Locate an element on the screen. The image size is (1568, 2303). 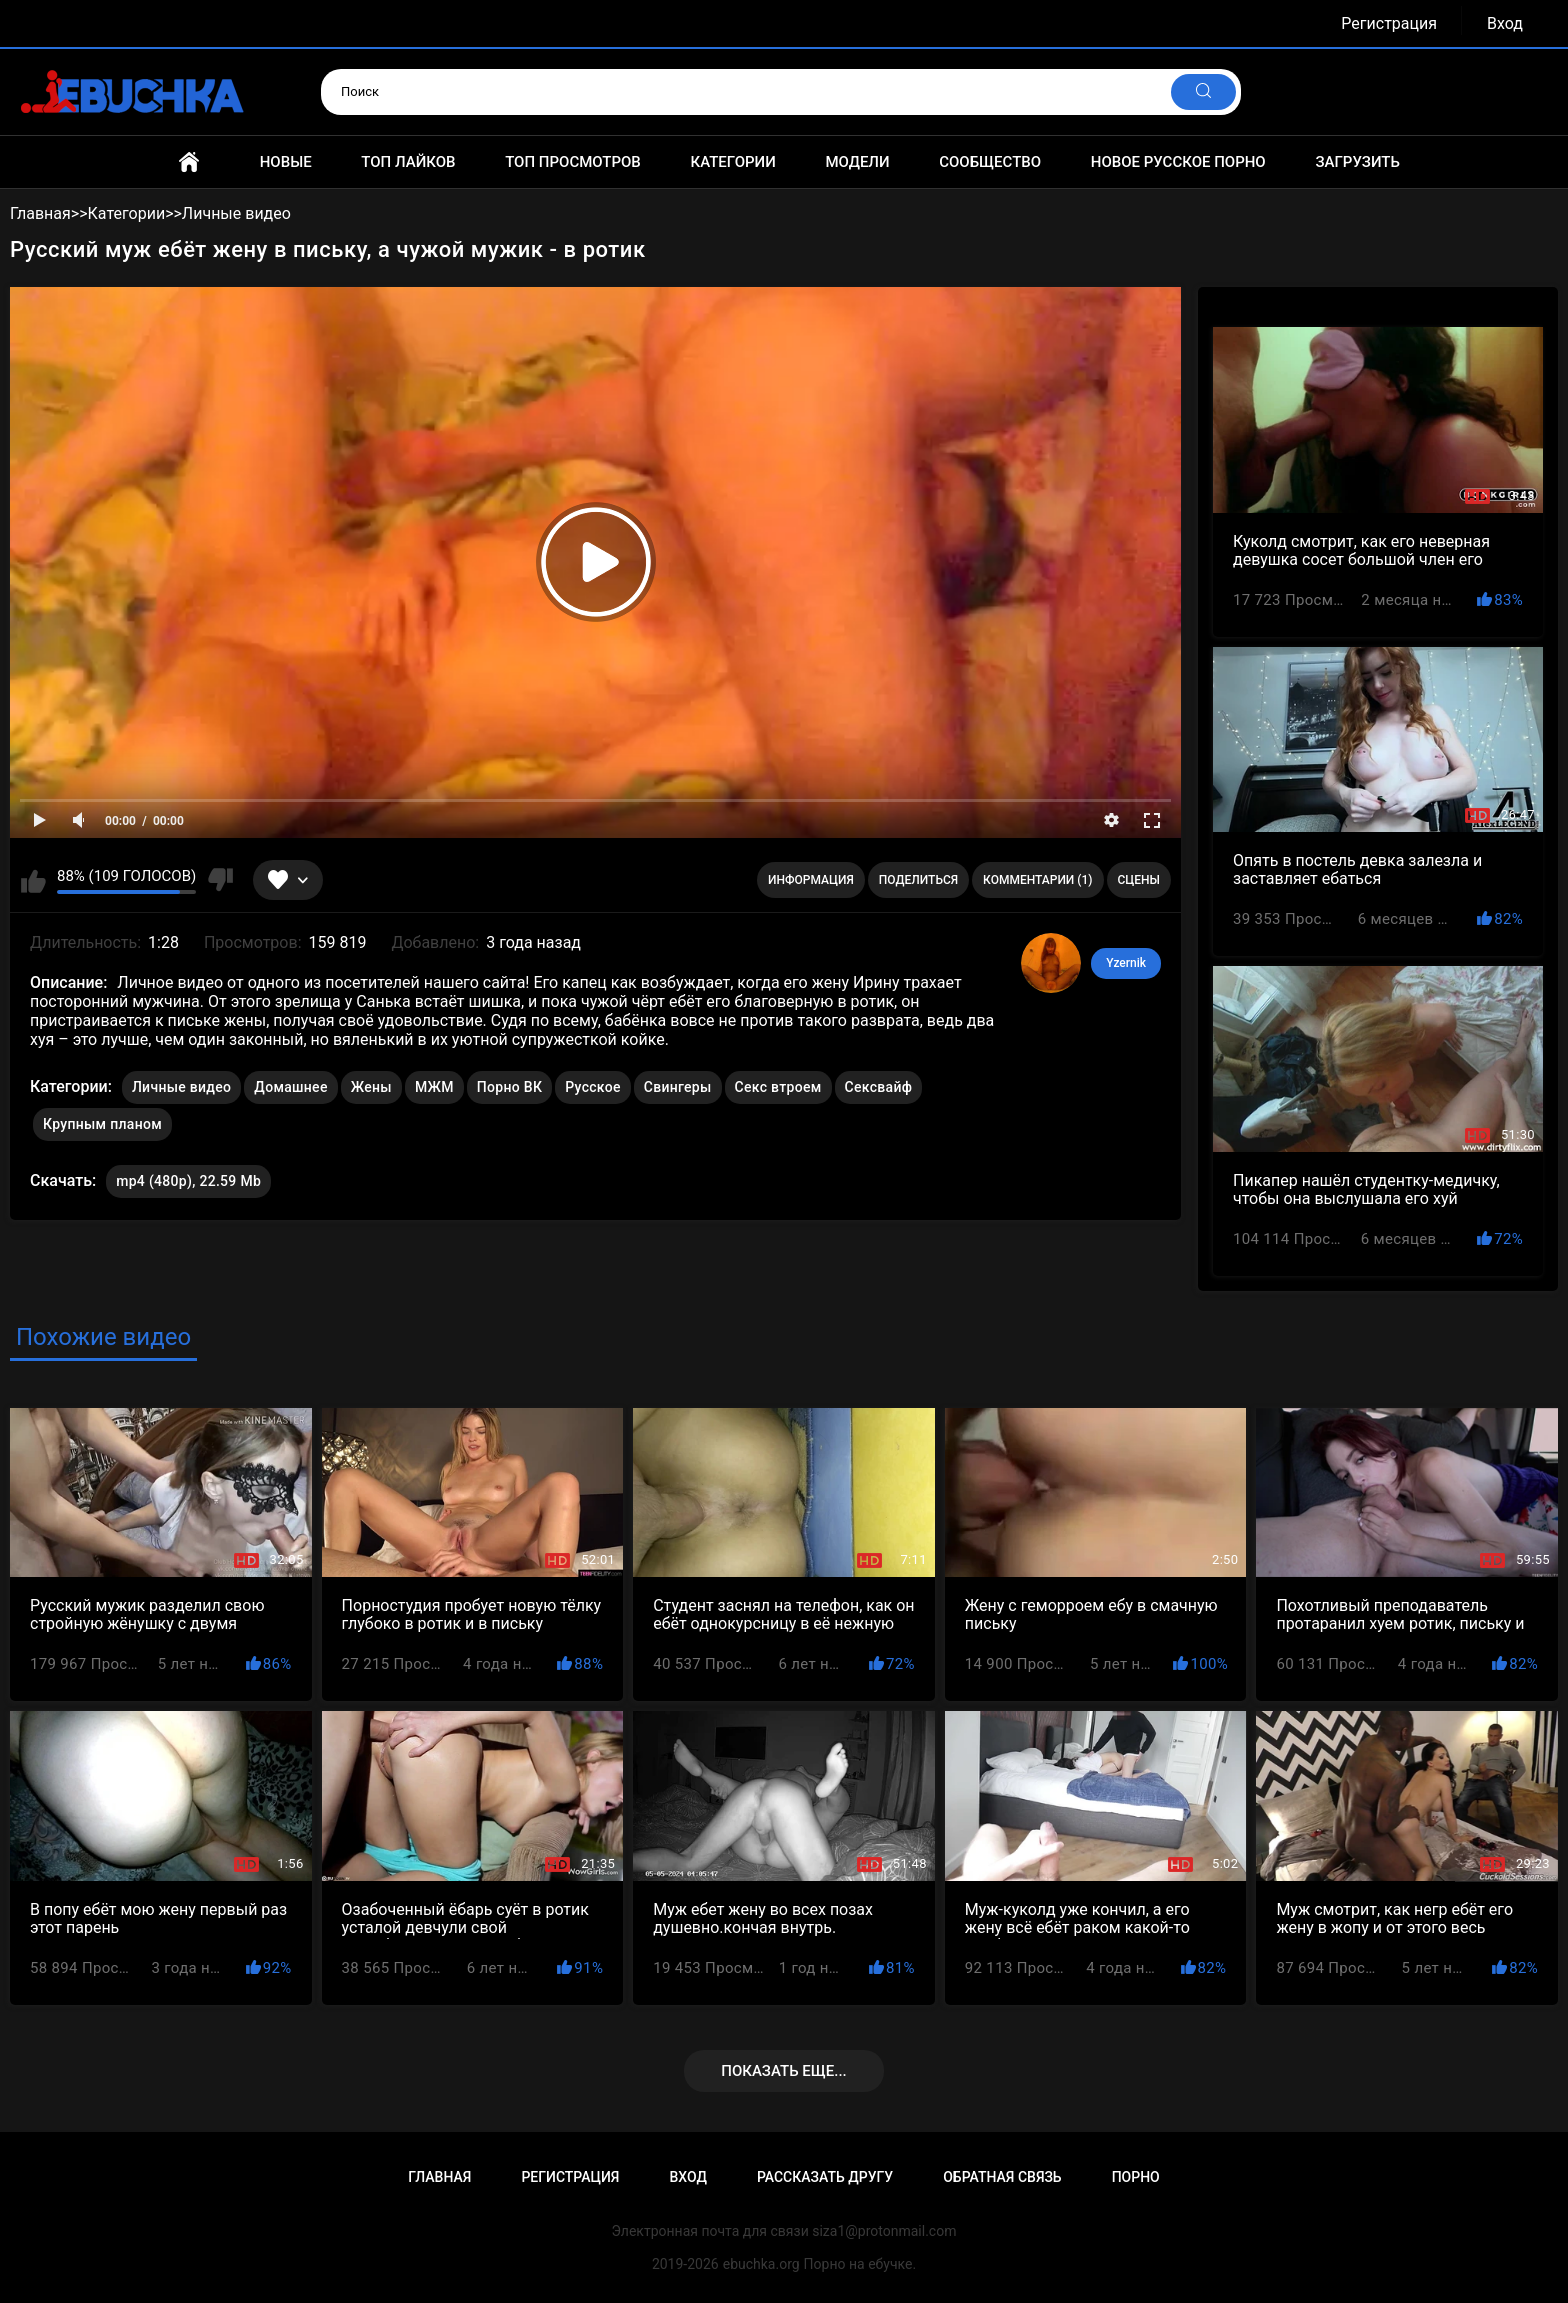
Загрузить is located at coordinates (1357, 162).